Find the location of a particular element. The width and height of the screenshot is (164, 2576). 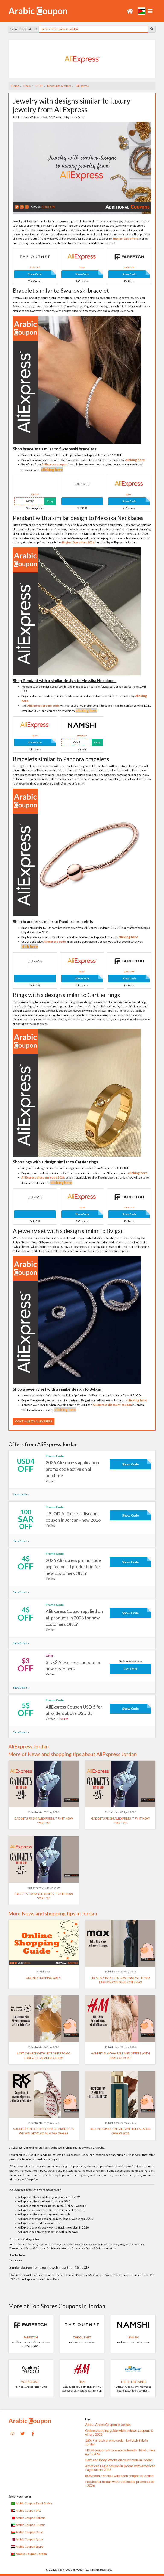

American Eagle coupon in Jordan with American Eagle offers 2026 is located at coordinates (120, 2468).